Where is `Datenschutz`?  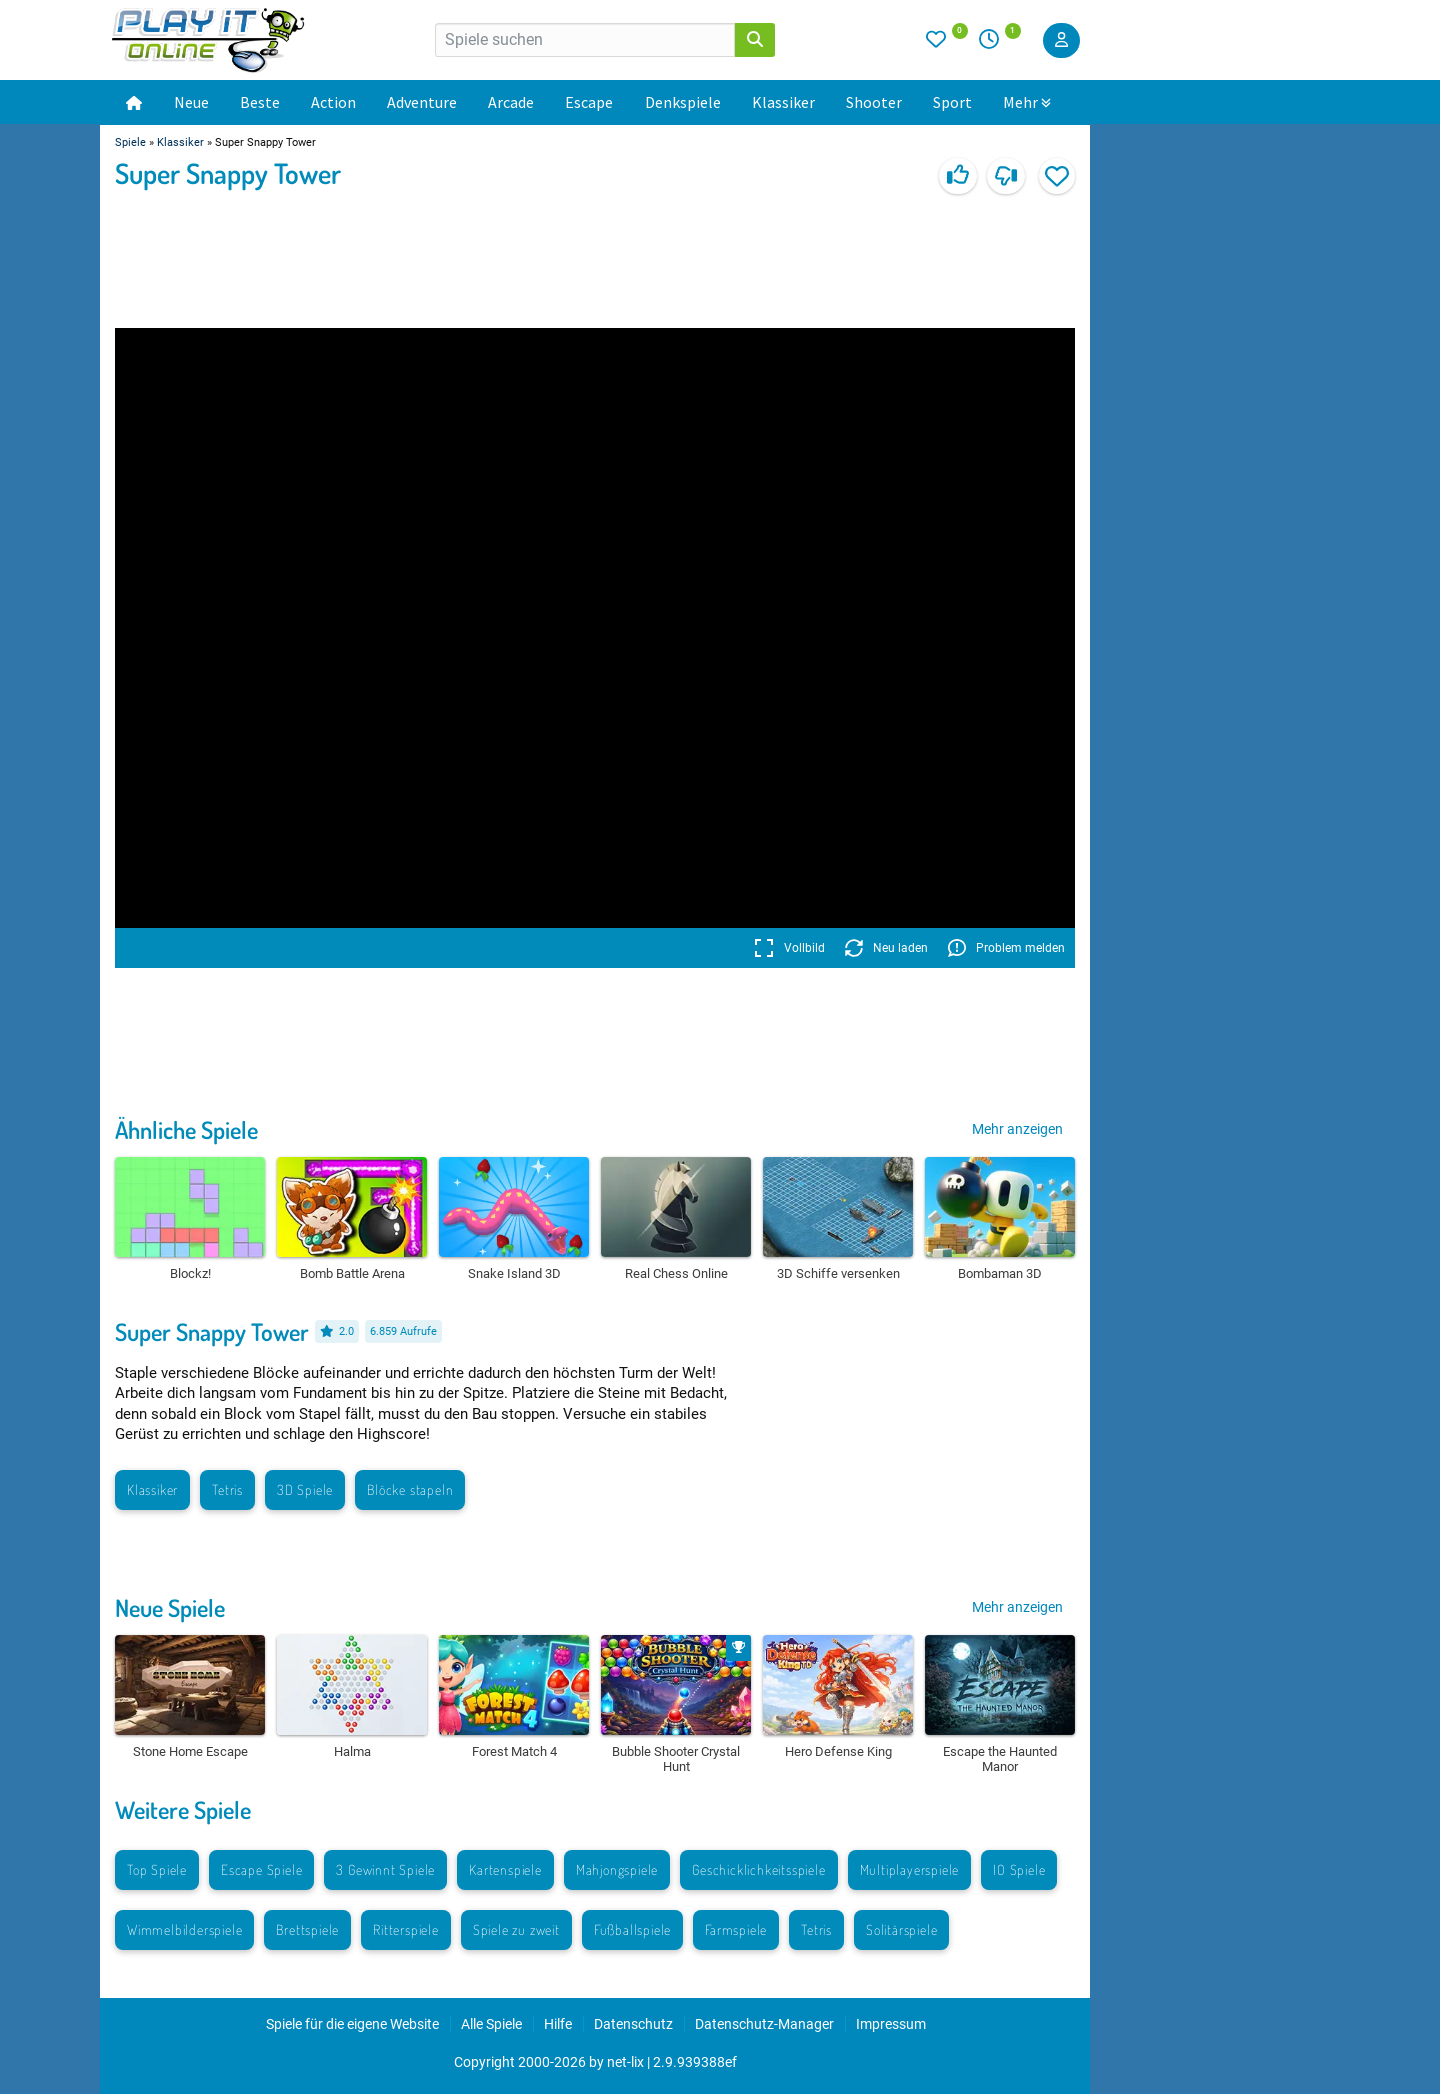
Datenschutz is located at coordinates (633, 2024).